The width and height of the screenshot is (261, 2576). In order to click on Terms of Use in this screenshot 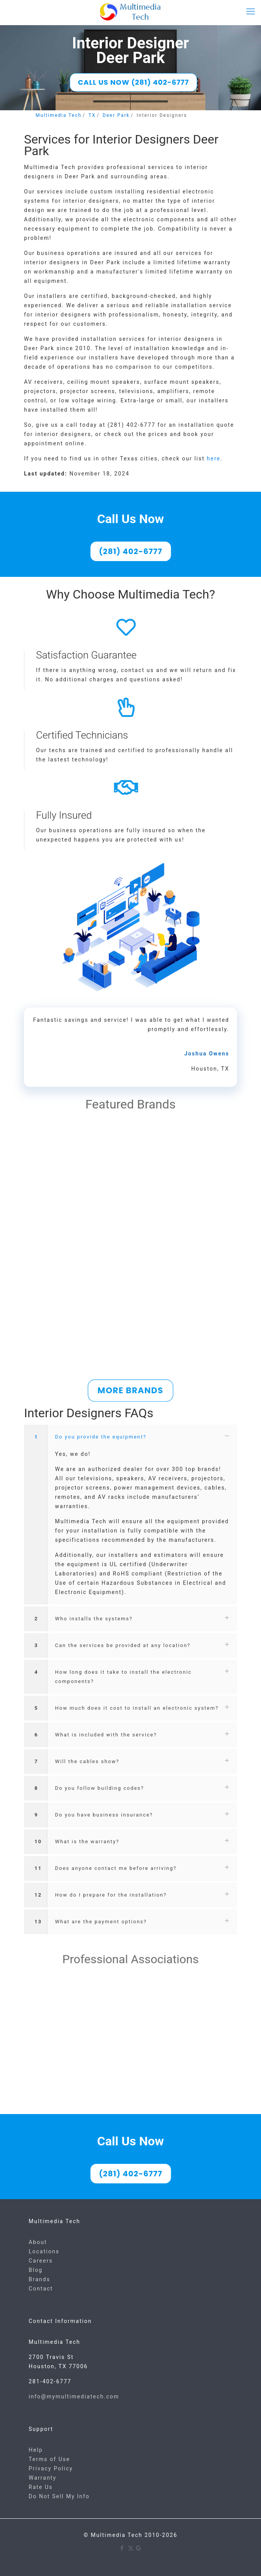, I will do `click(49, 2459)`.